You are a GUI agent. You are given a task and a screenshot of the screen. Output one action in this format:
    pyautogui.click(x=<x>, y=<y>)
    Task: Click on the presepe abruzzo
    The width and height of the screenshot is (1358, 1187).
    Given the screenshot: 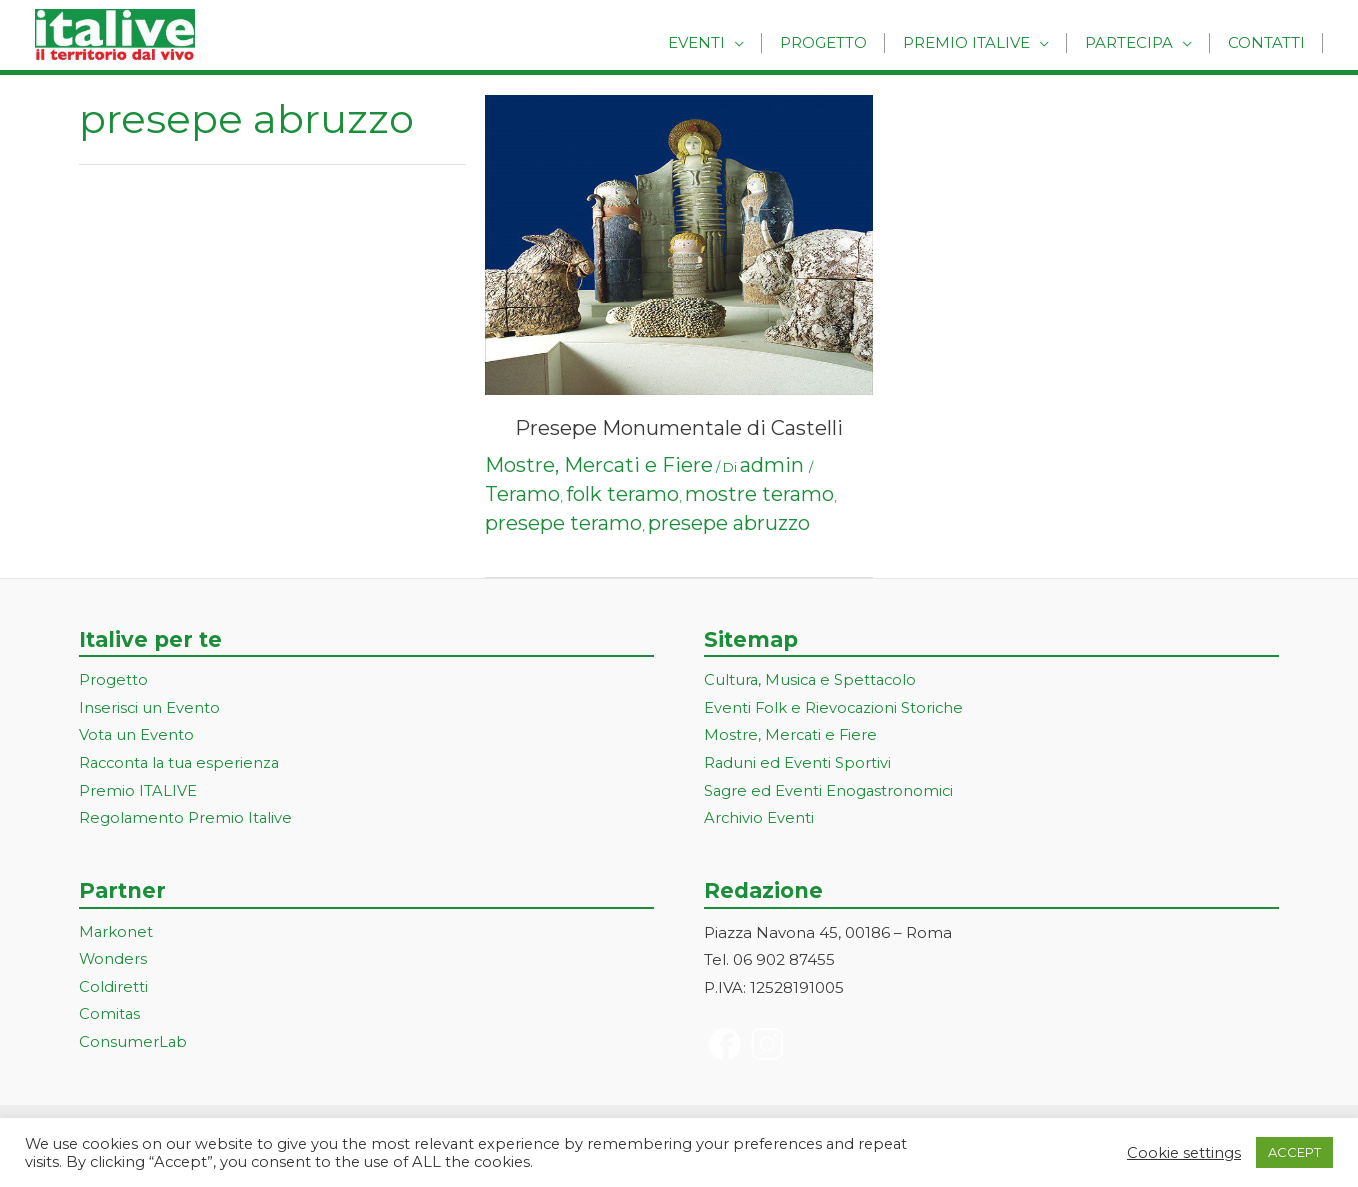 What is the action you would take?
    pyautogui.click(x=729, y=523)
    